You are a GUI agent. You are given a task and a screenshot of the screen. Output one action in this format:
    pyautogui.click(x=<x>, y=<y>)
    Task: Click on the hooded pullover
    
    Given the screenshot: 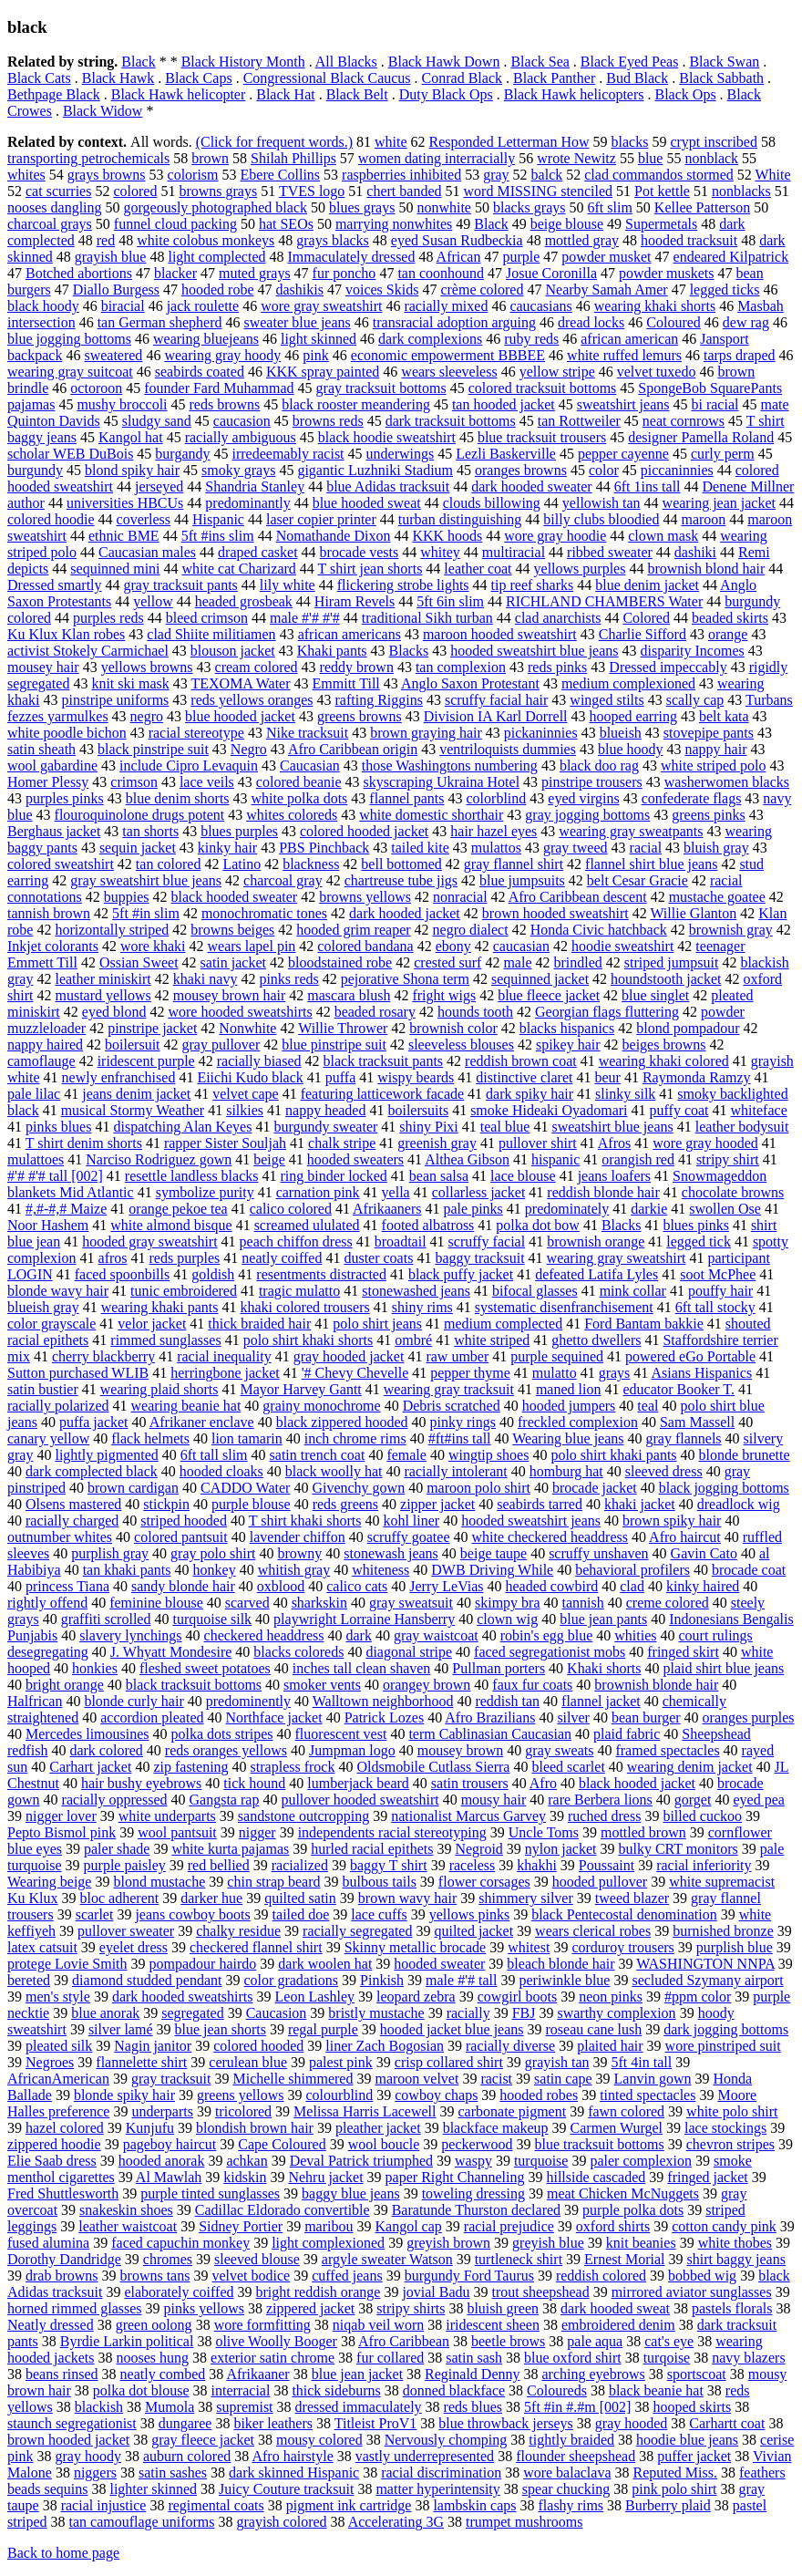 What is the action you would take?
    pyautogui.click(x=599, y=1881)
    